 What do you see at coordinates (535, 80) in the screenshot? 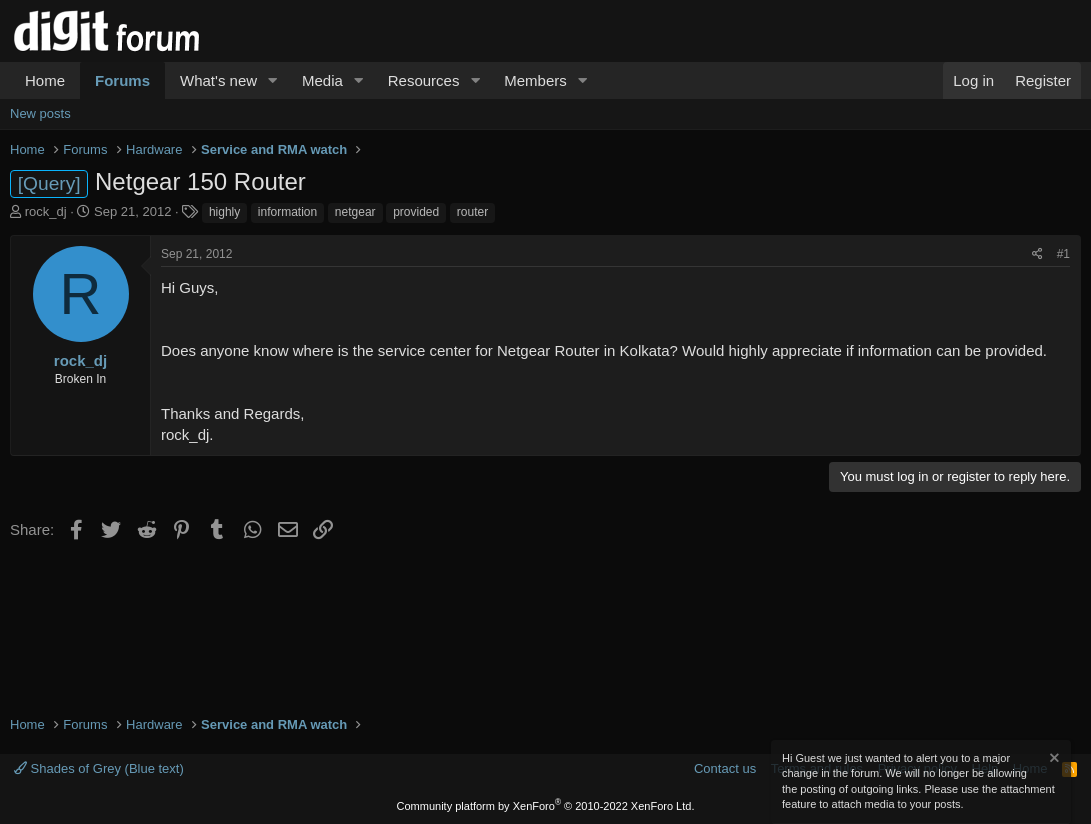
I see `Members` at bounding box center [535, 80].